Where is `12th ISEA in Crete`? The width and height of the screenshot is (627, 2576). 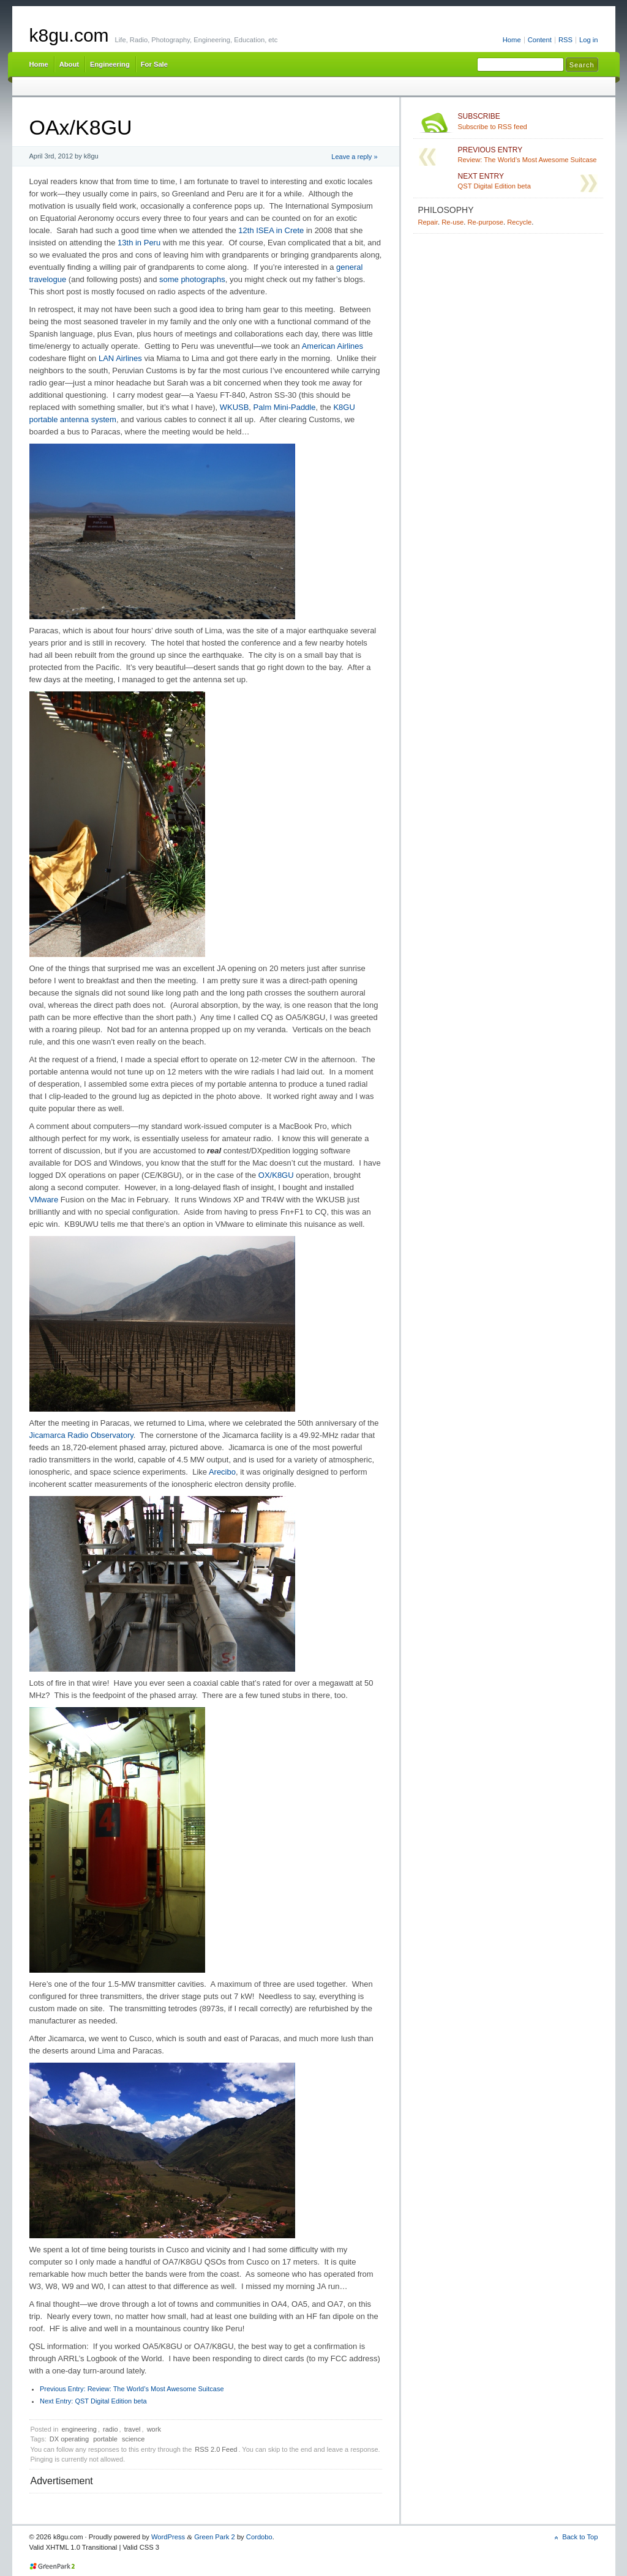
12th ISEA in Crete is located at coordinates (271, 230).